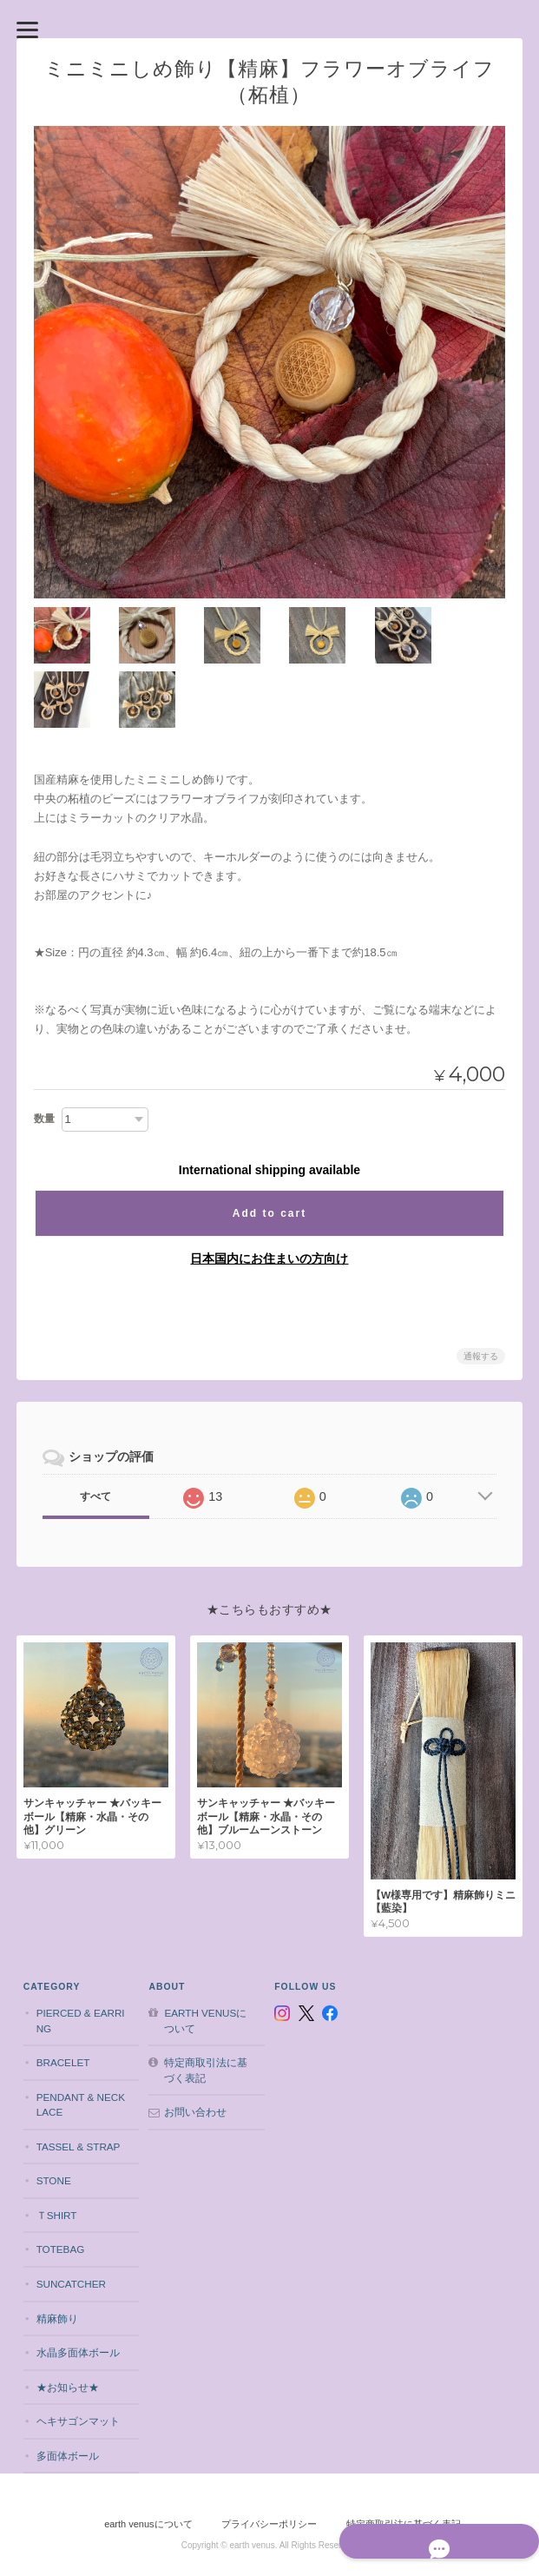 The image size is (539, 2576). I want to click on 水晶多面体ボール, so click(75, 2283).